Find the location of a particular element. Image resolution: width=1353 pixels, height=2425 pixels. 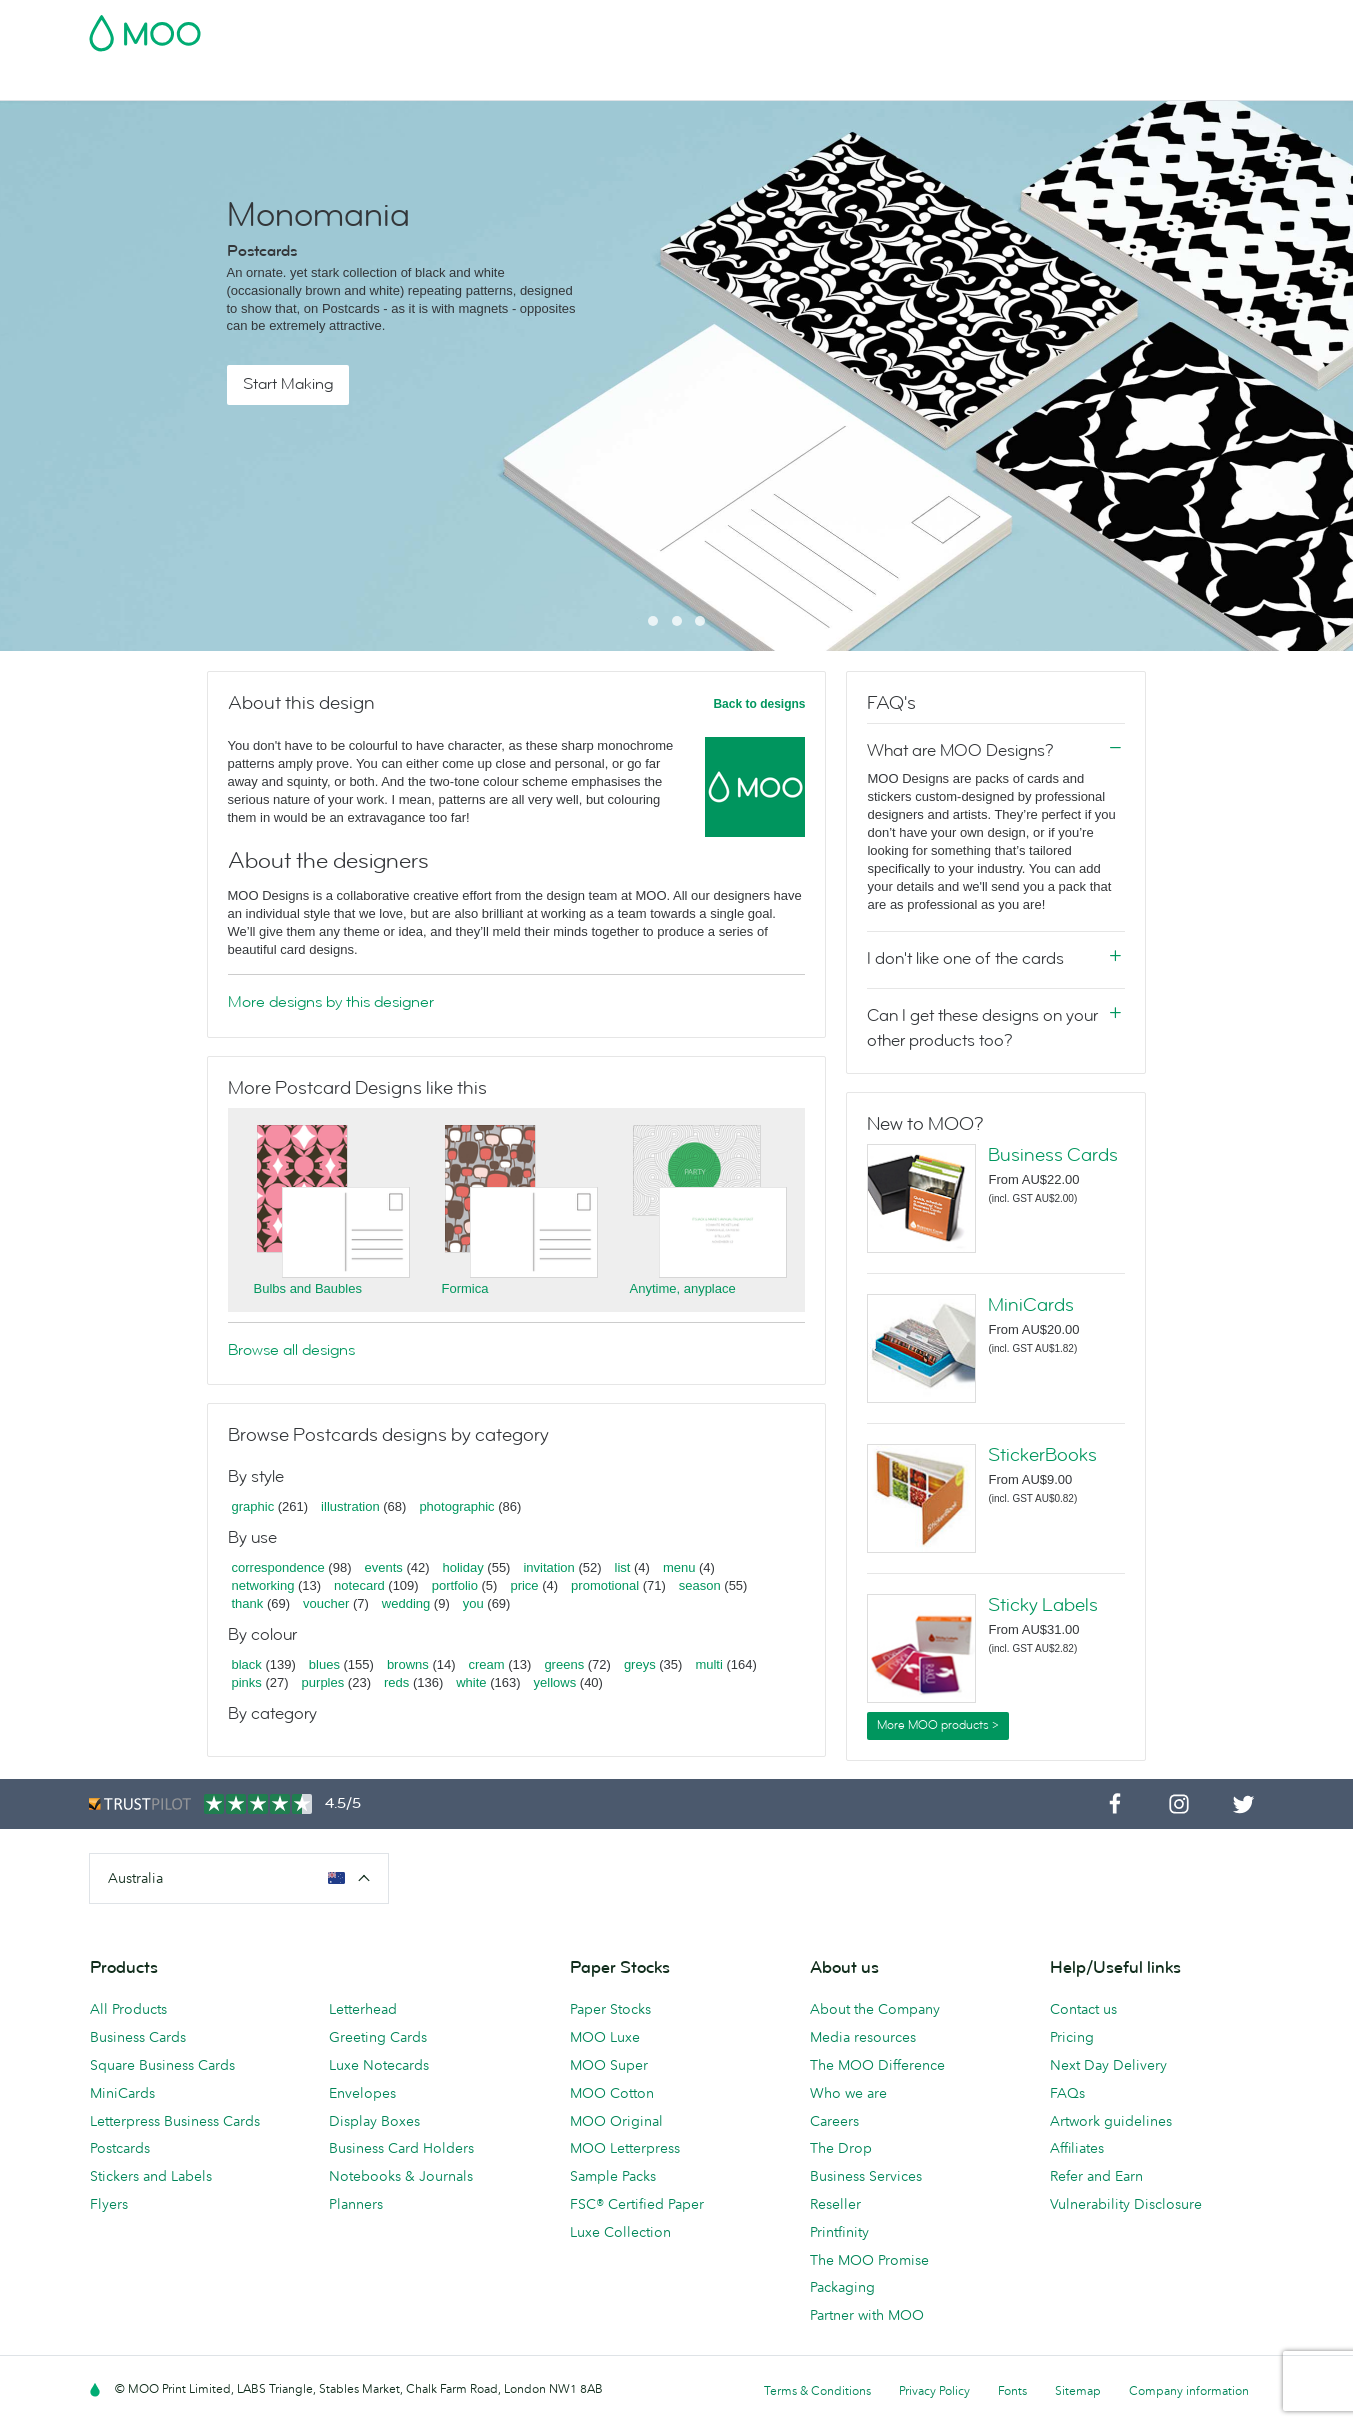

MOO Cotton is located at coordinates (612, 2093).